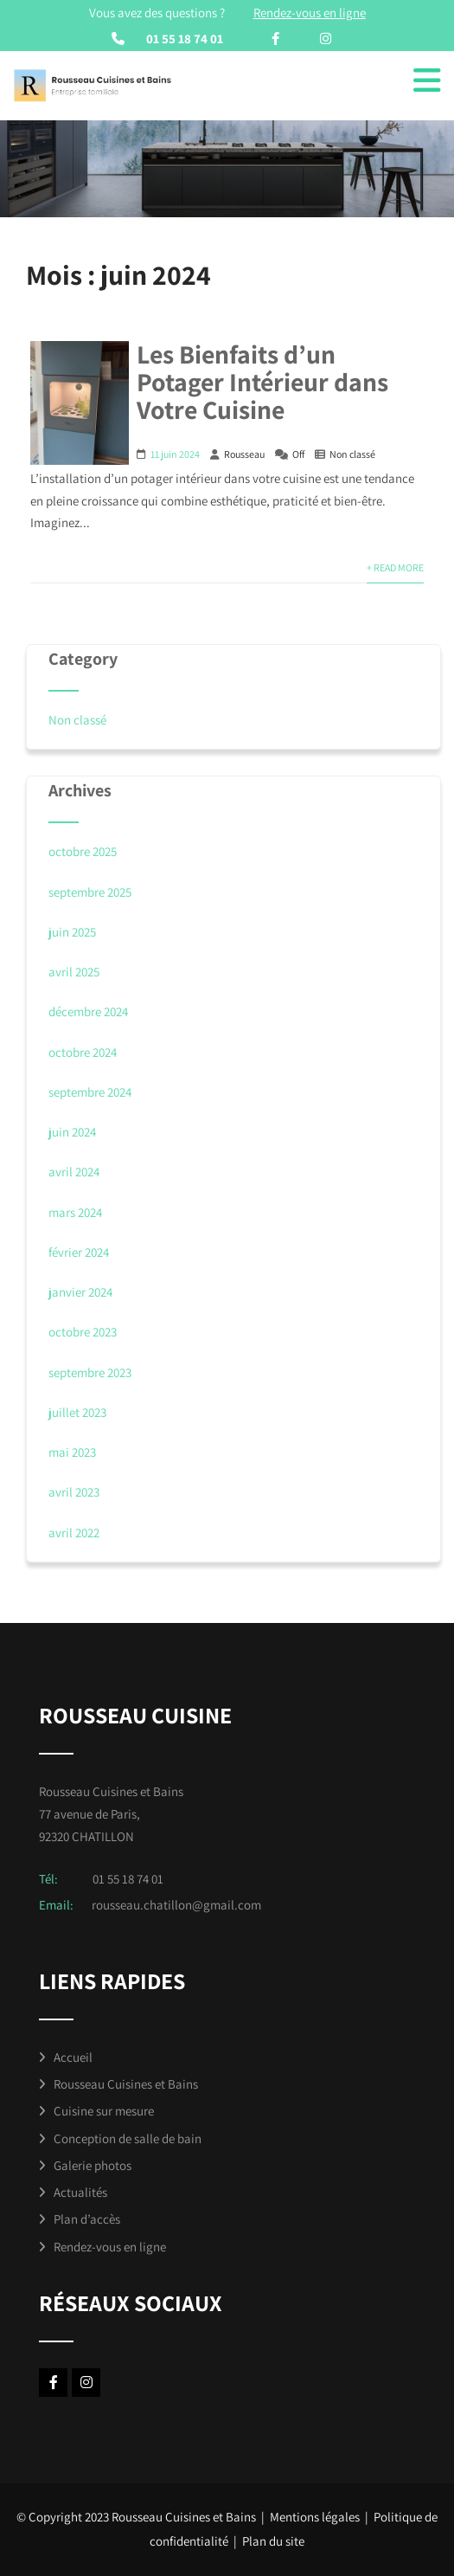 This screenshot has width=454, height=2576. I want to click on Mentions légales, so click(315, 2516).